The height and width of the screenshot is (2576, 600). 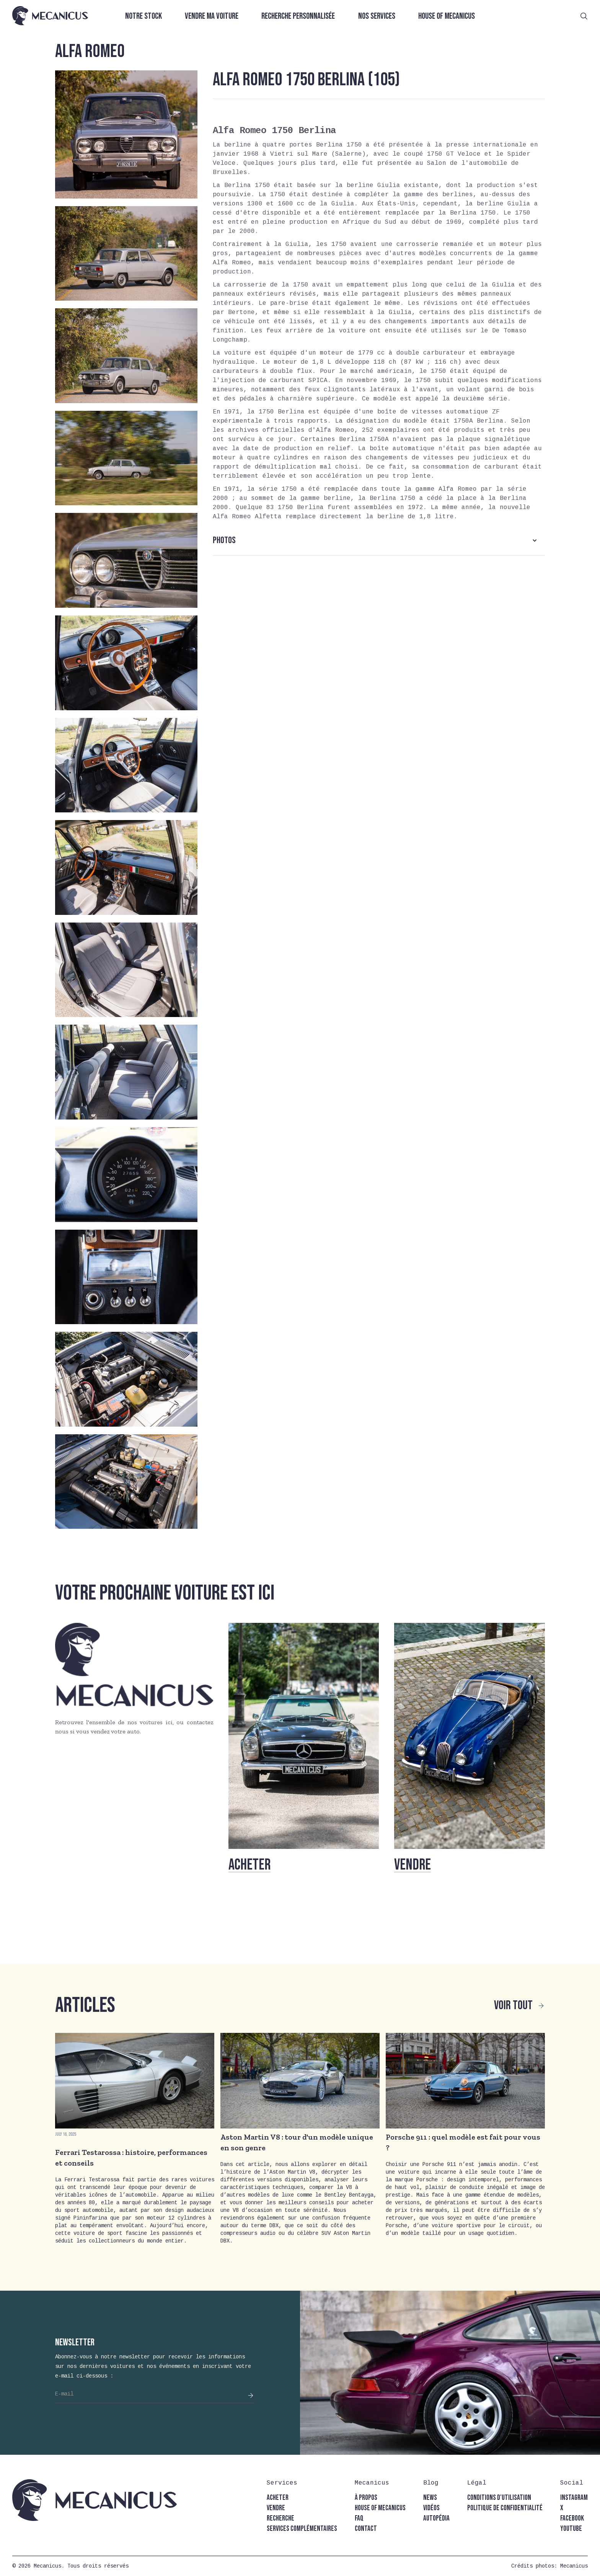 I want to click on facebook, so click(x=572, y=2518).